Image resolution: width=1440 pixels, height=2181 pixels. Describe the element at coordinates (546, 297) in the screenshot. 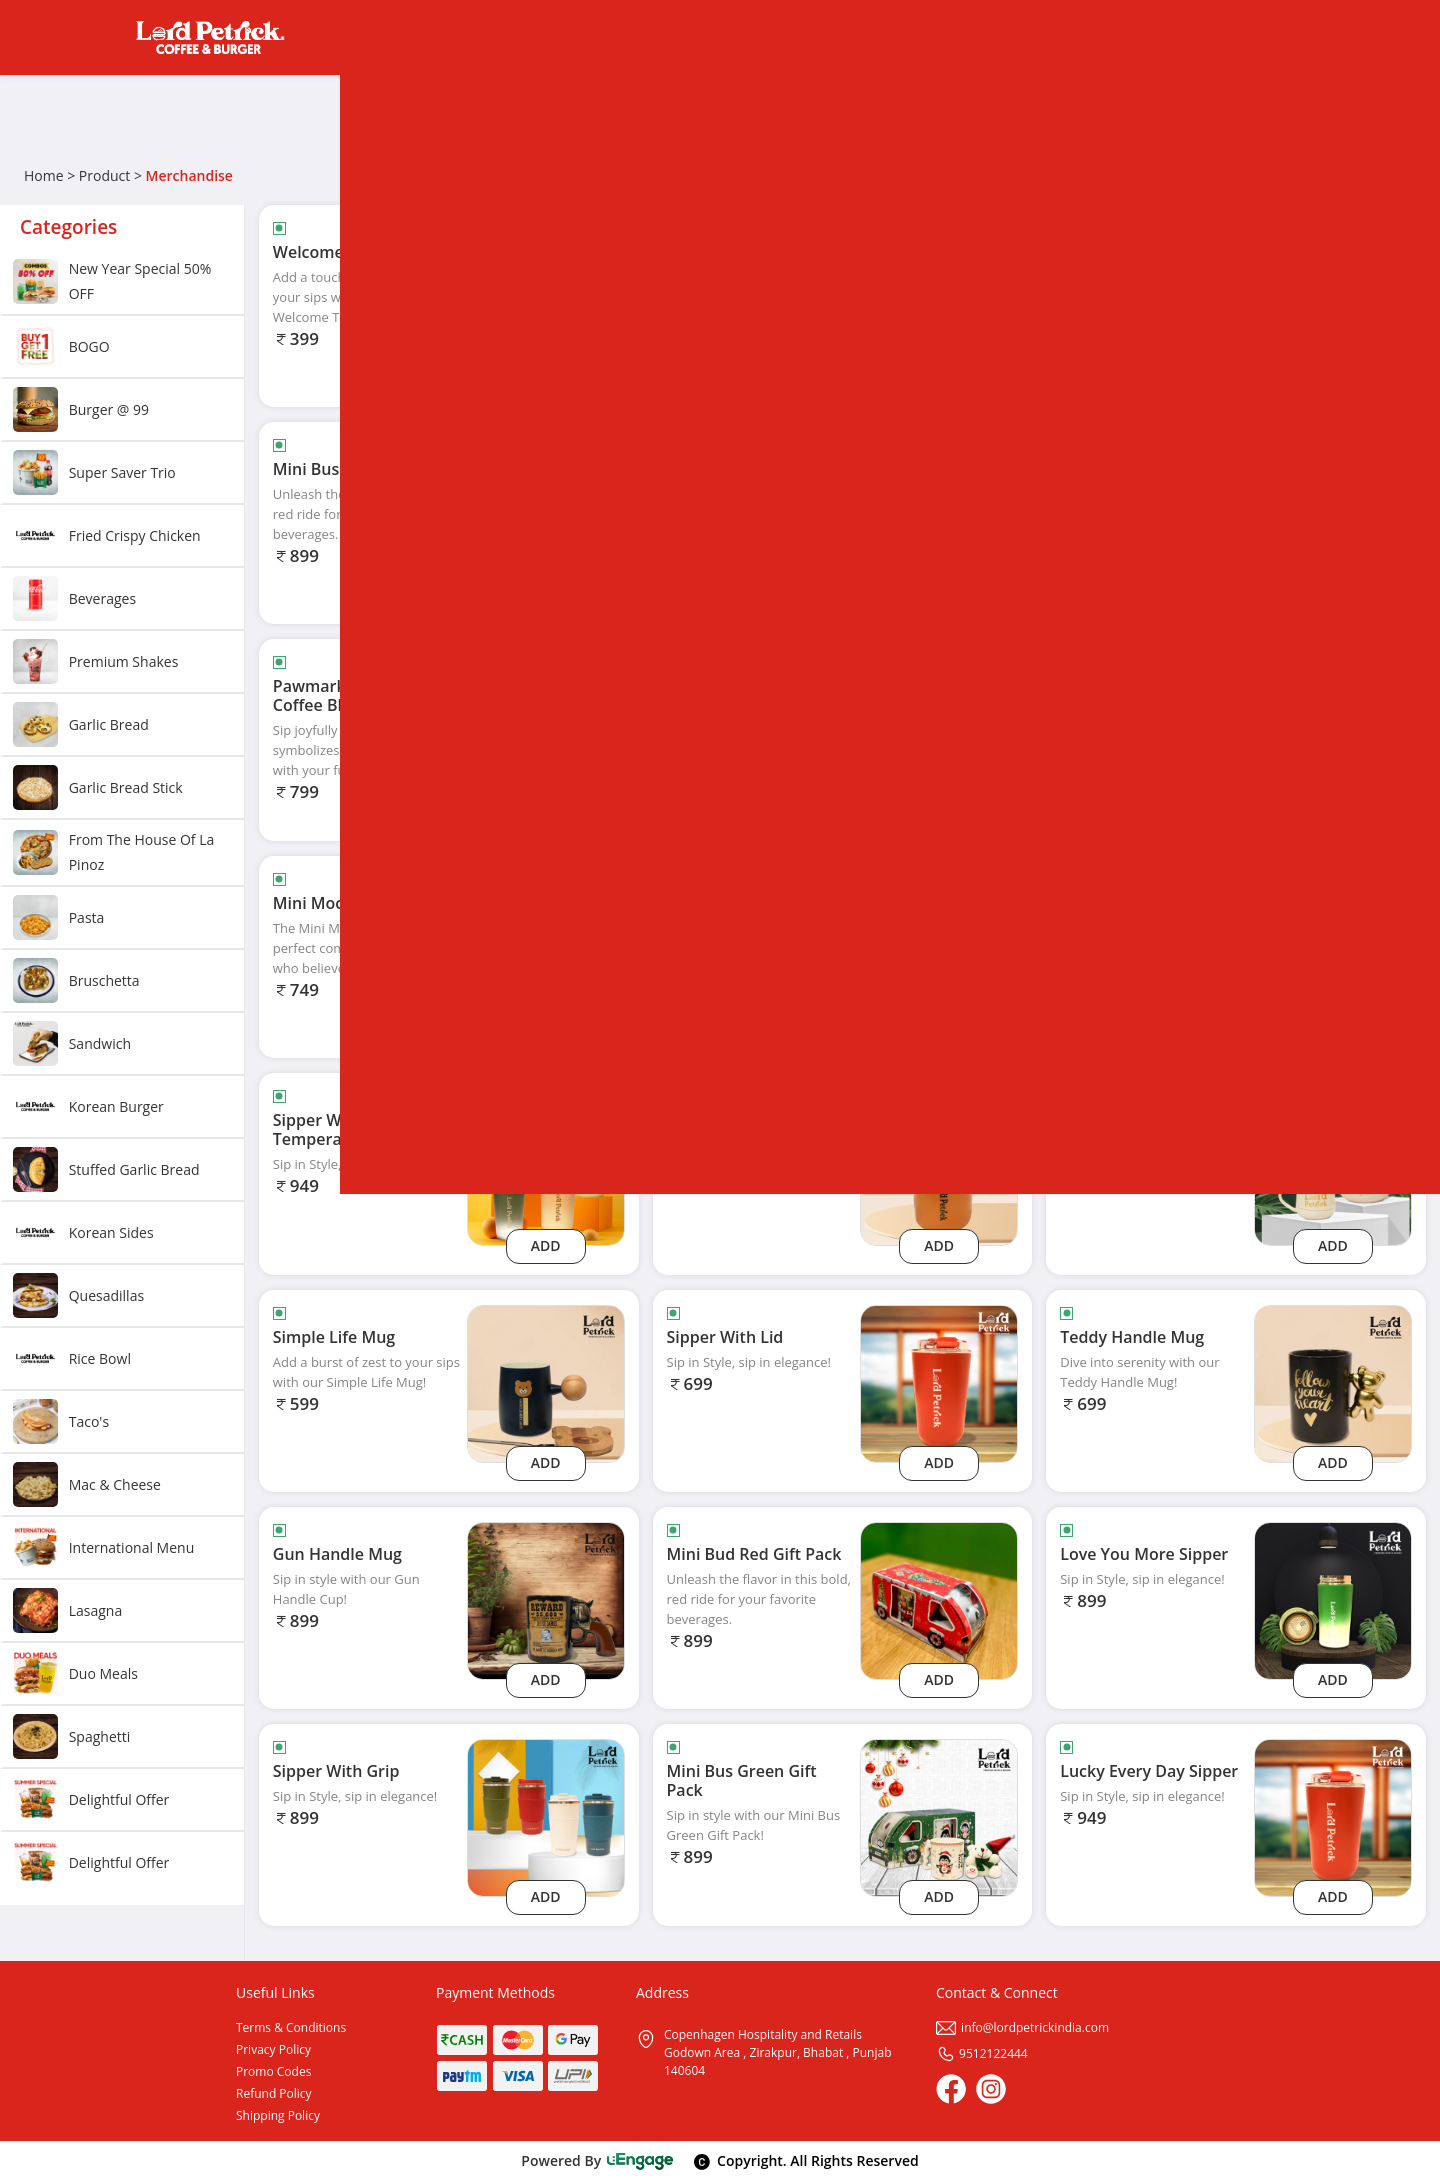

I see `[Welcome The Day Mug]` at that location.